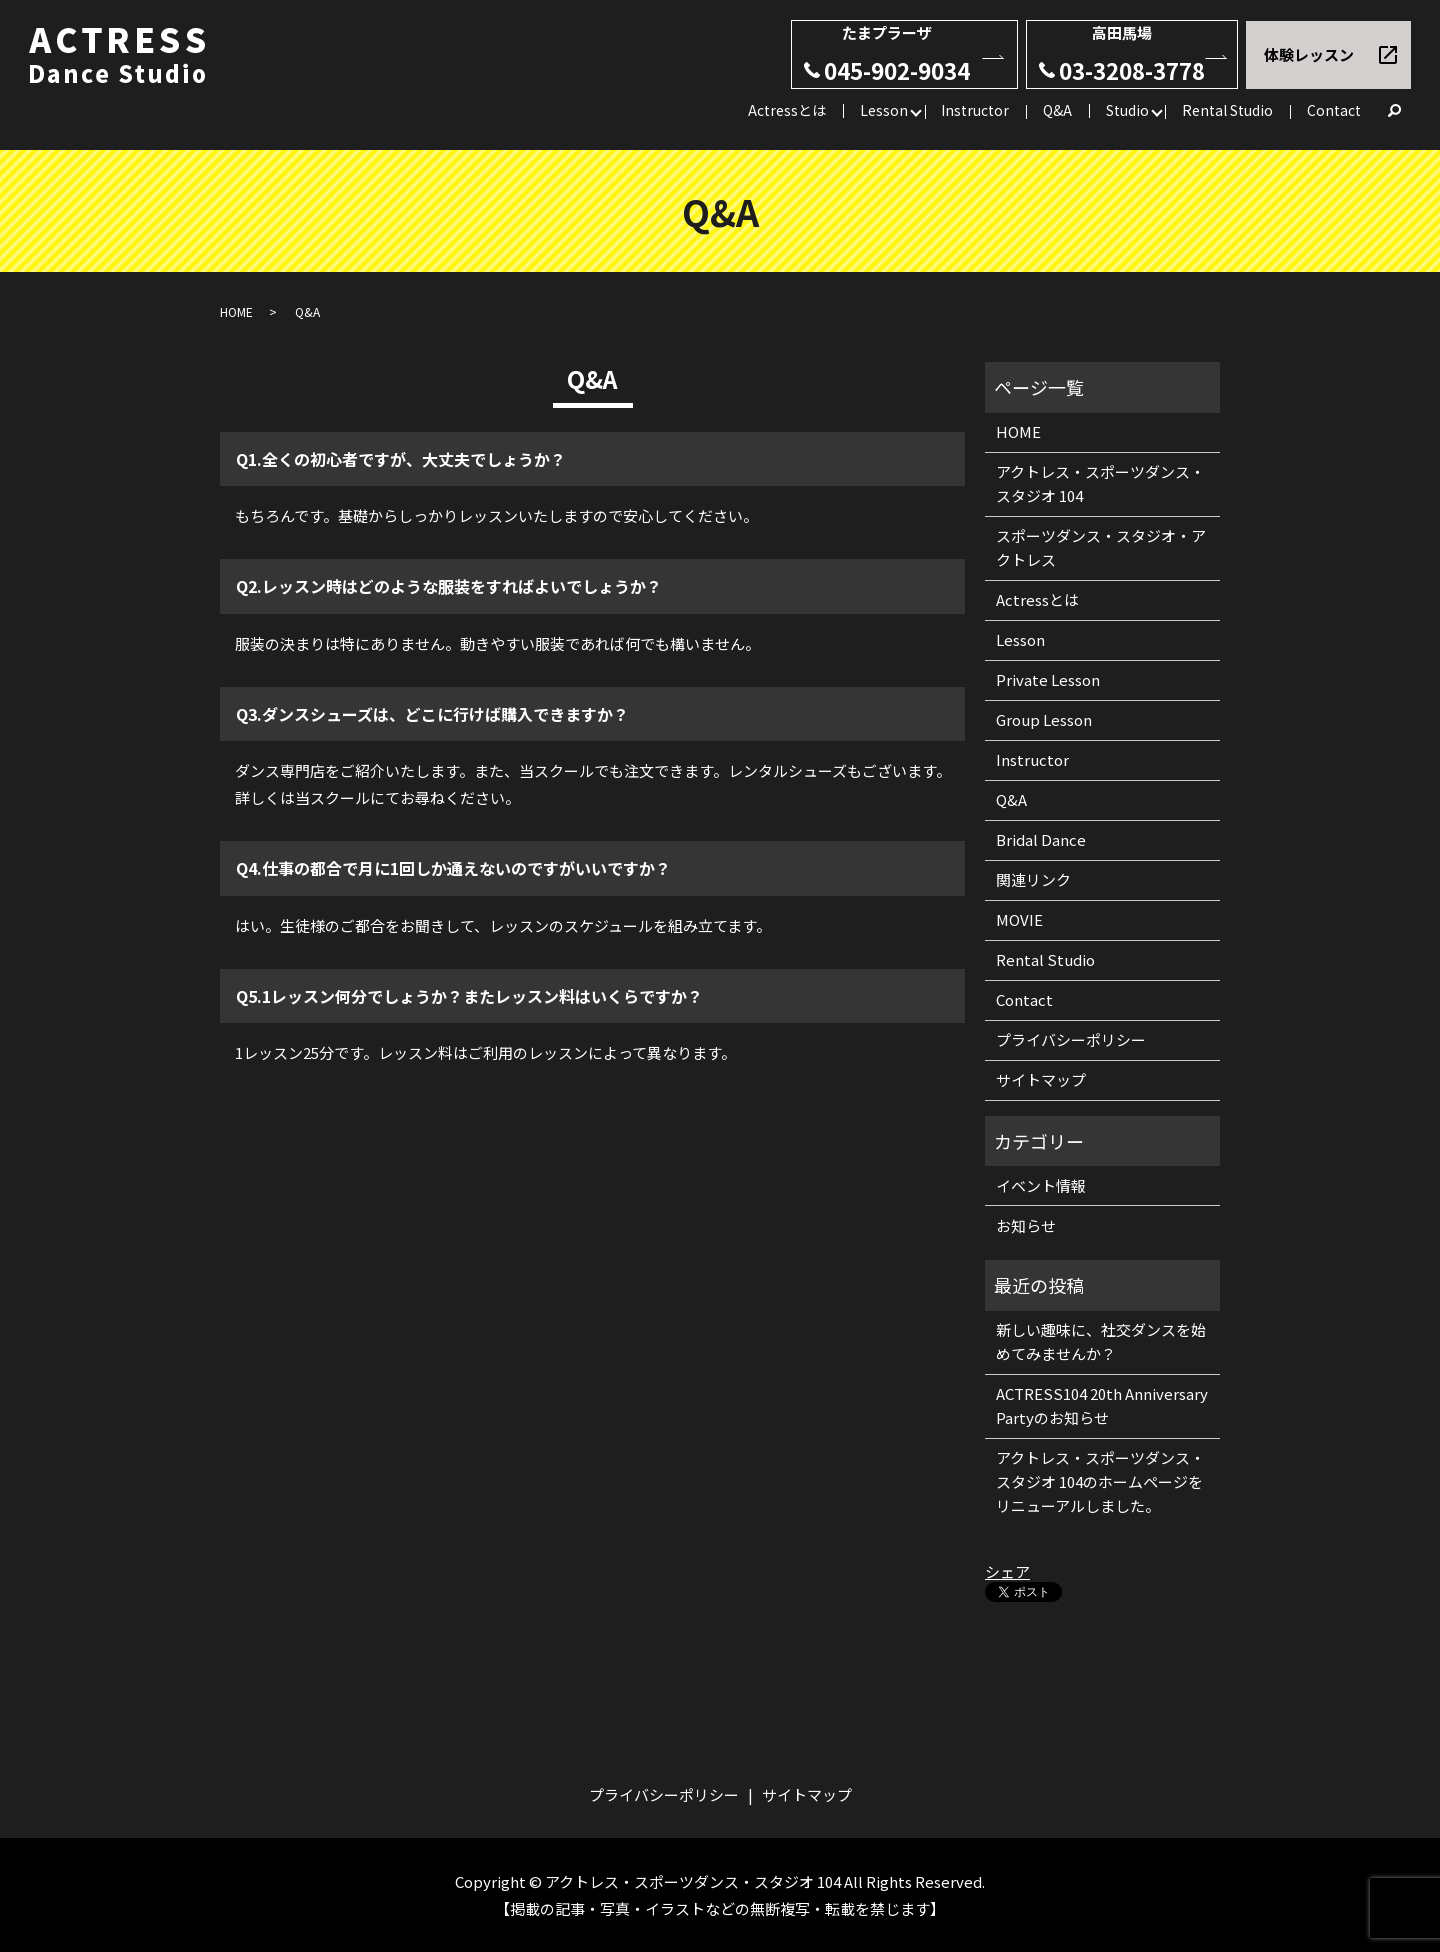  Describe the element at coordinates (1100, 483) in the screenshot. I see `アクトレス・スポーツダンス・スタジオ 104` at that location.